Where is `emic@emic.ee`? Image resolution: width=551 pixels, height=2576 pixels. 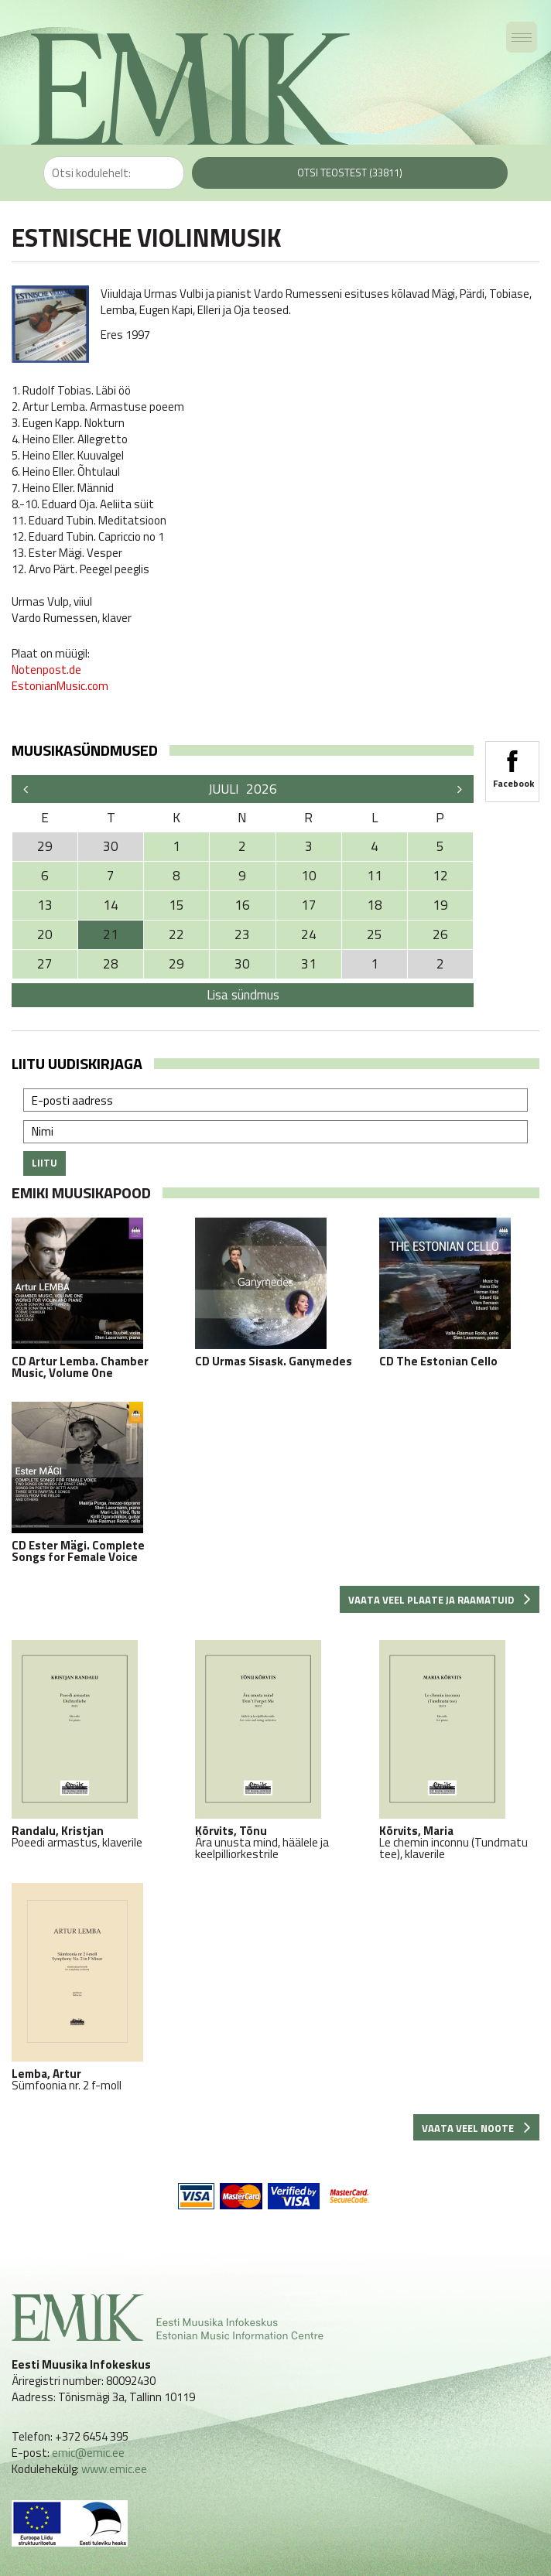 emic@emic.ee is located at coordinates (88, 2453).